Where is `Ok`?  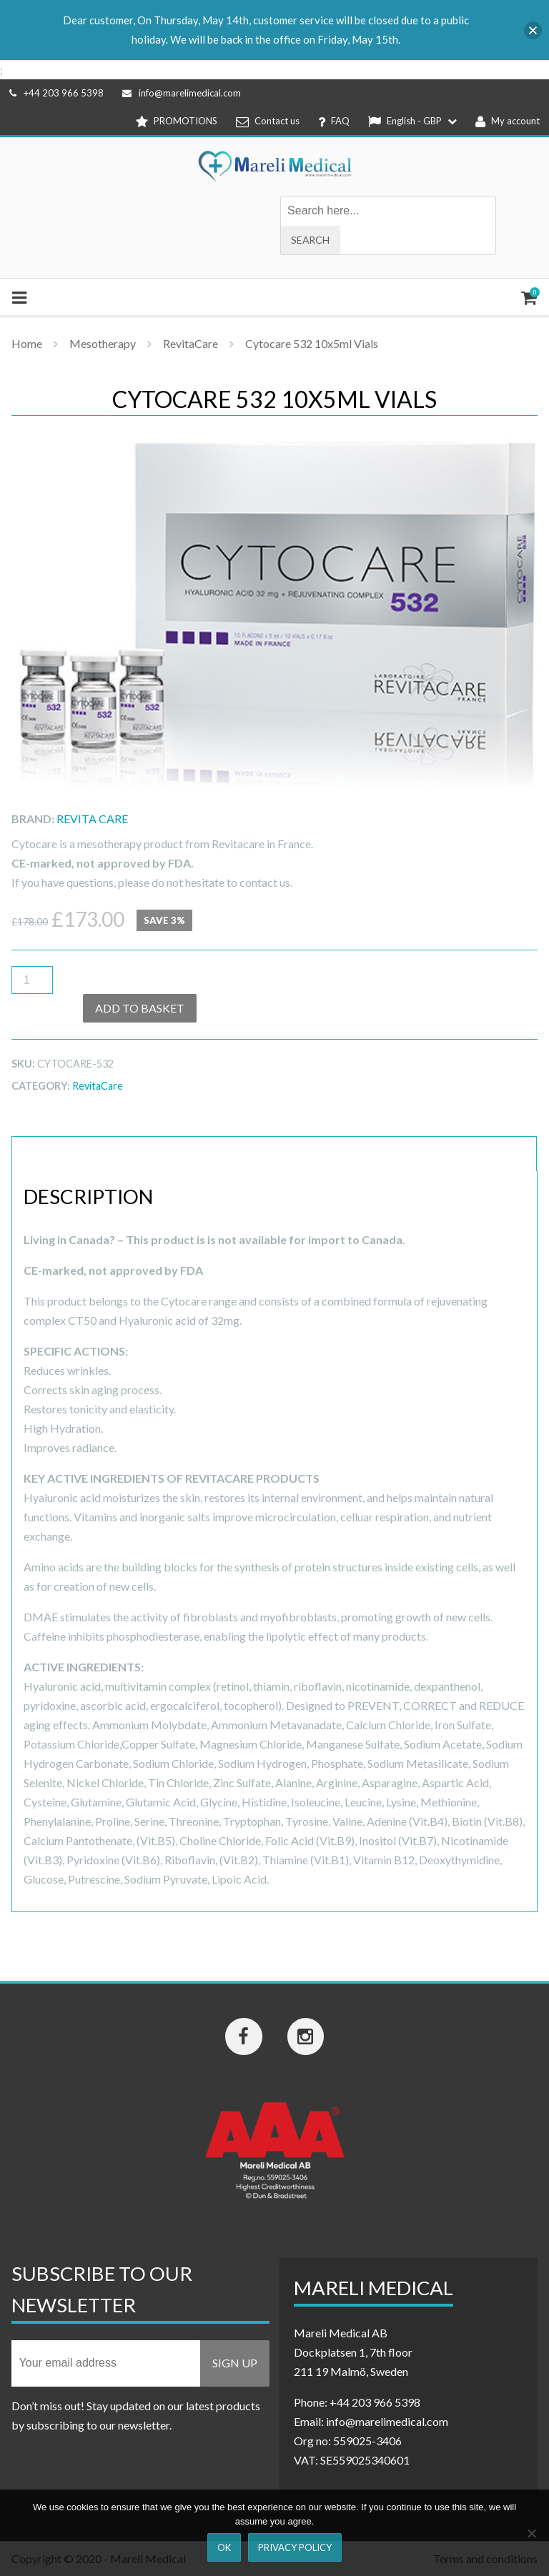
Ok is located at coordinates (224, 2547).